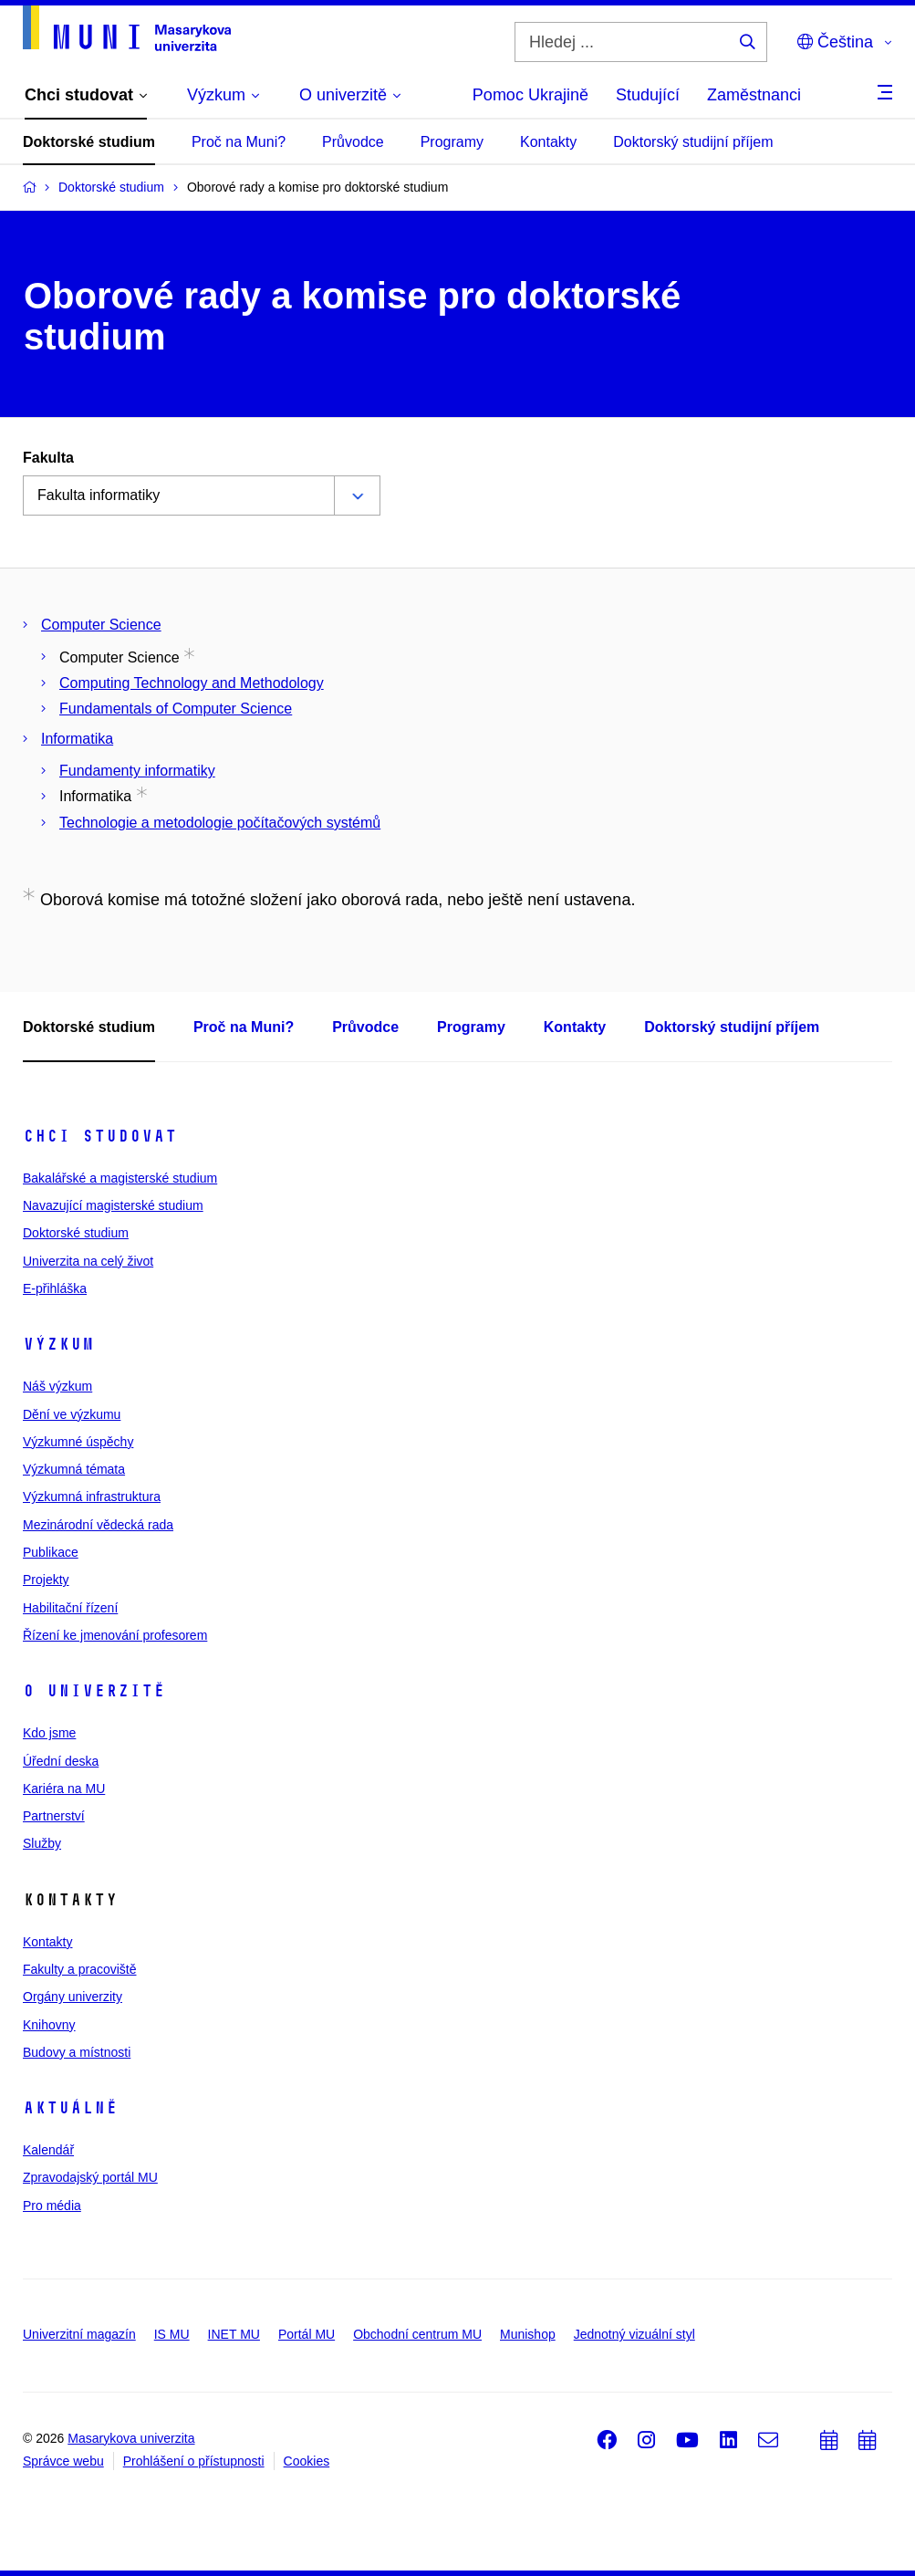 The height and width of the screenshot is (2576, 915). What do you see at coordinates (61, 1761) in the screenshot?
I see `Úřední deska` at bounding box center [61, 1761].